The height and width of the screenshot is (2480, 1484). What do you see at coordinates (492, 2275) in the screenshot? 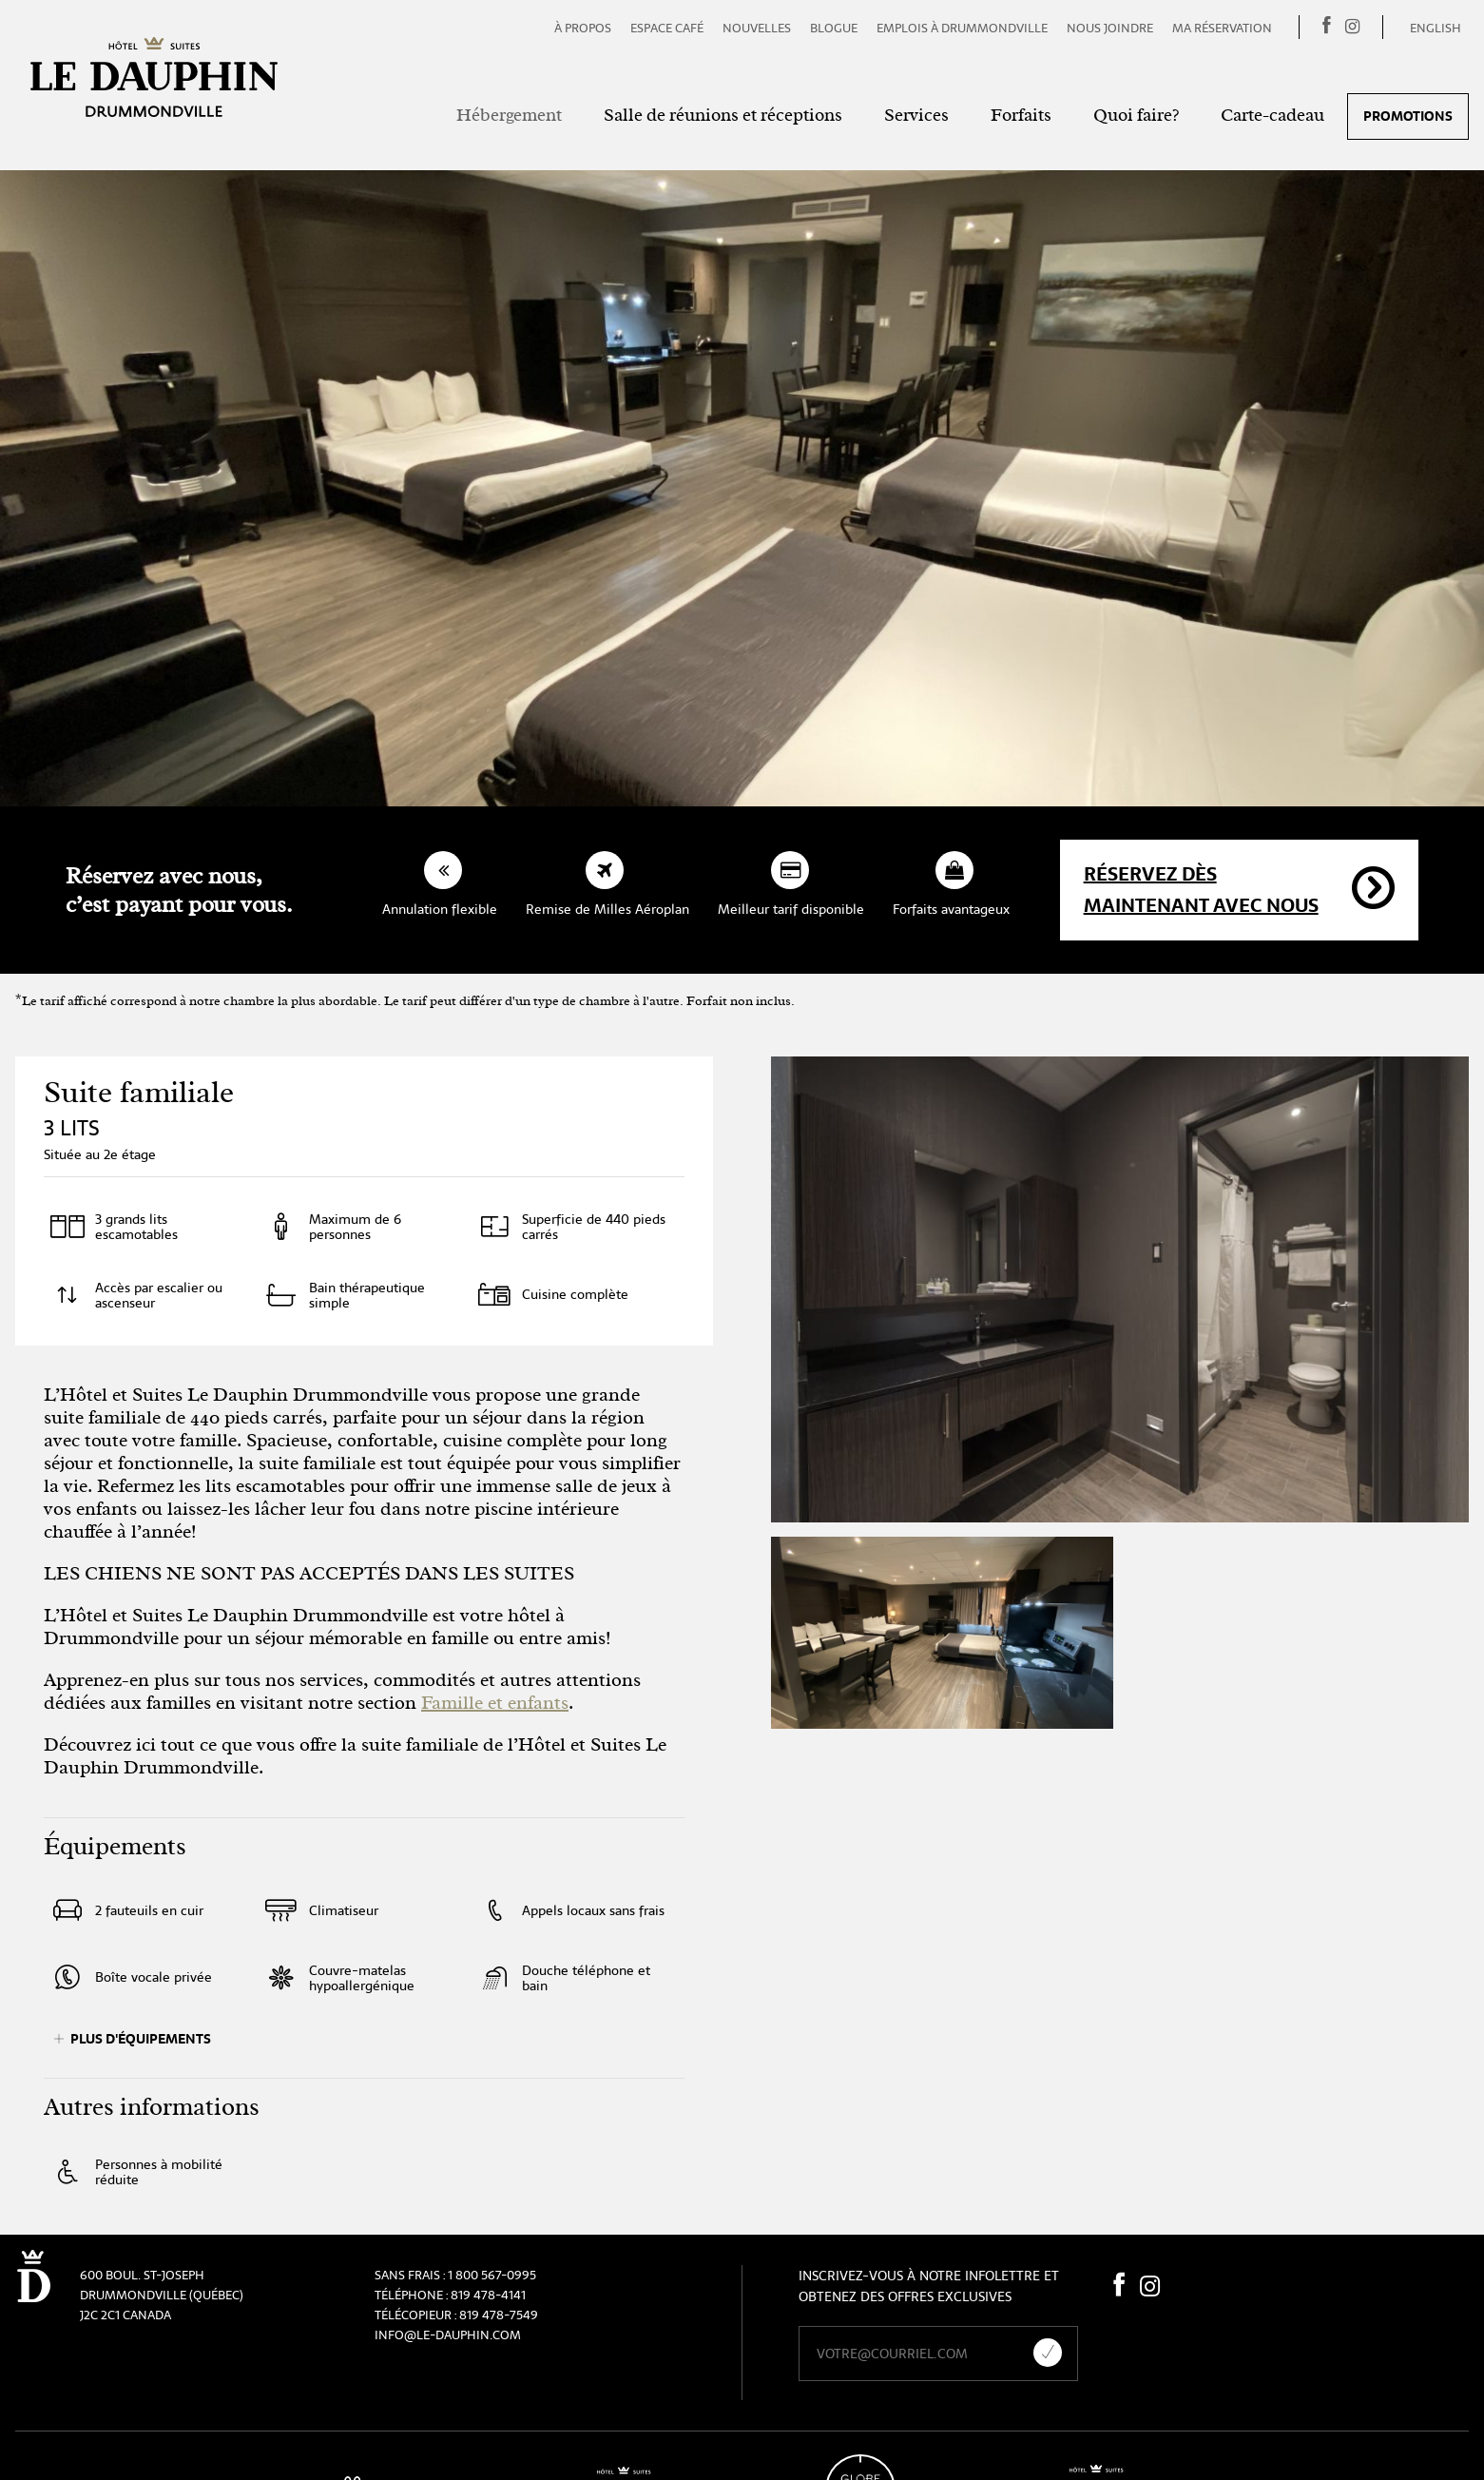
I see `1 800 567-0995` at bounding box center [492, 2275].